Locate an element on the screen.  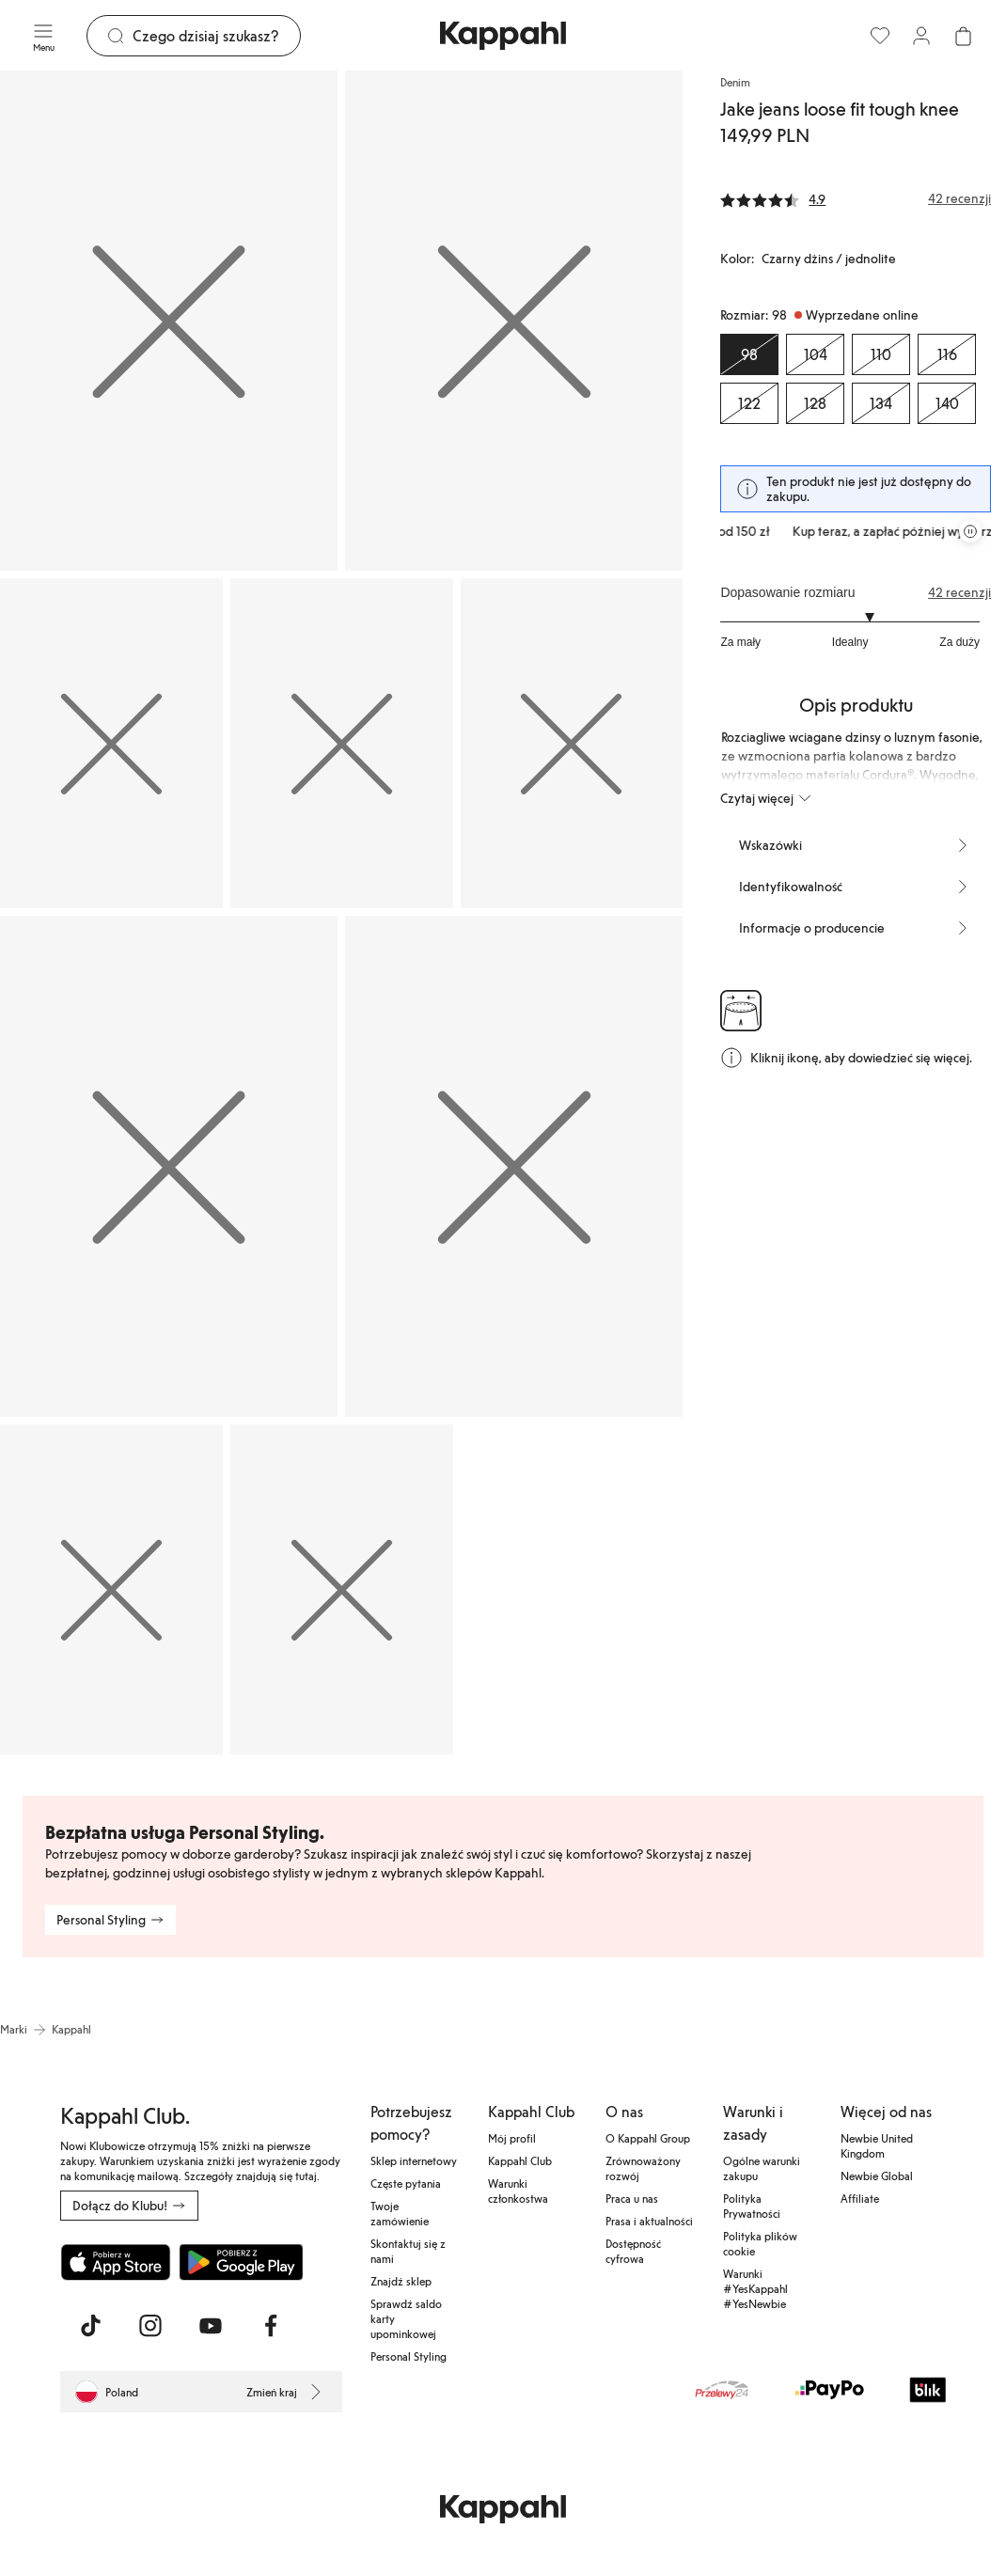
[Rozmiar 134, Wyprzedane online] is located at coordinates (881, 403).